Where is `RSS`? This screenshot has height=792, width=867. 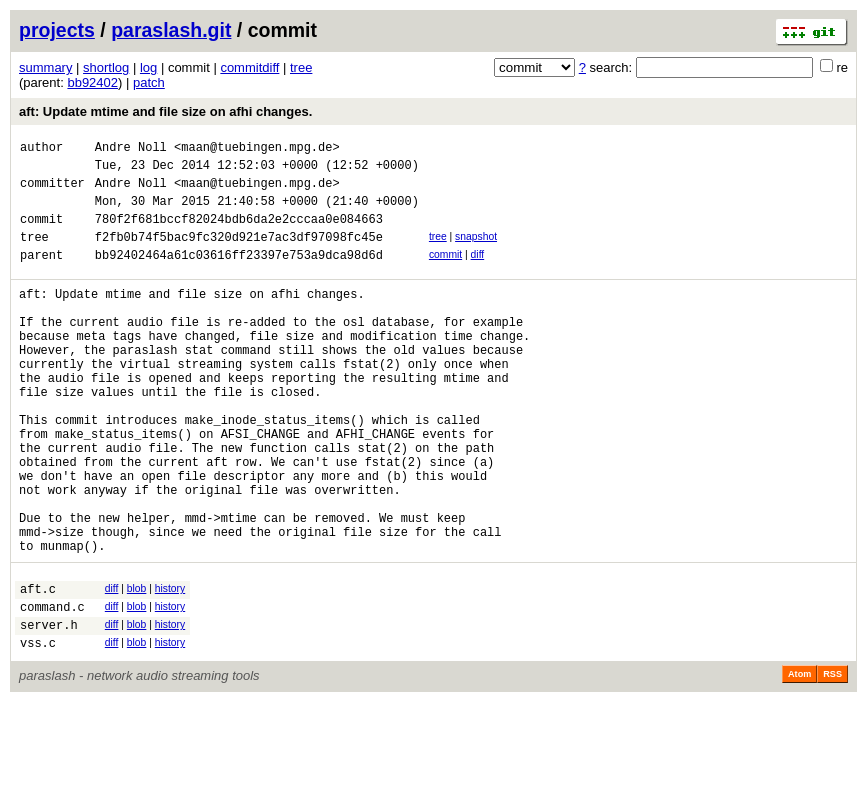 RSS is located at coordinates (832, 764).